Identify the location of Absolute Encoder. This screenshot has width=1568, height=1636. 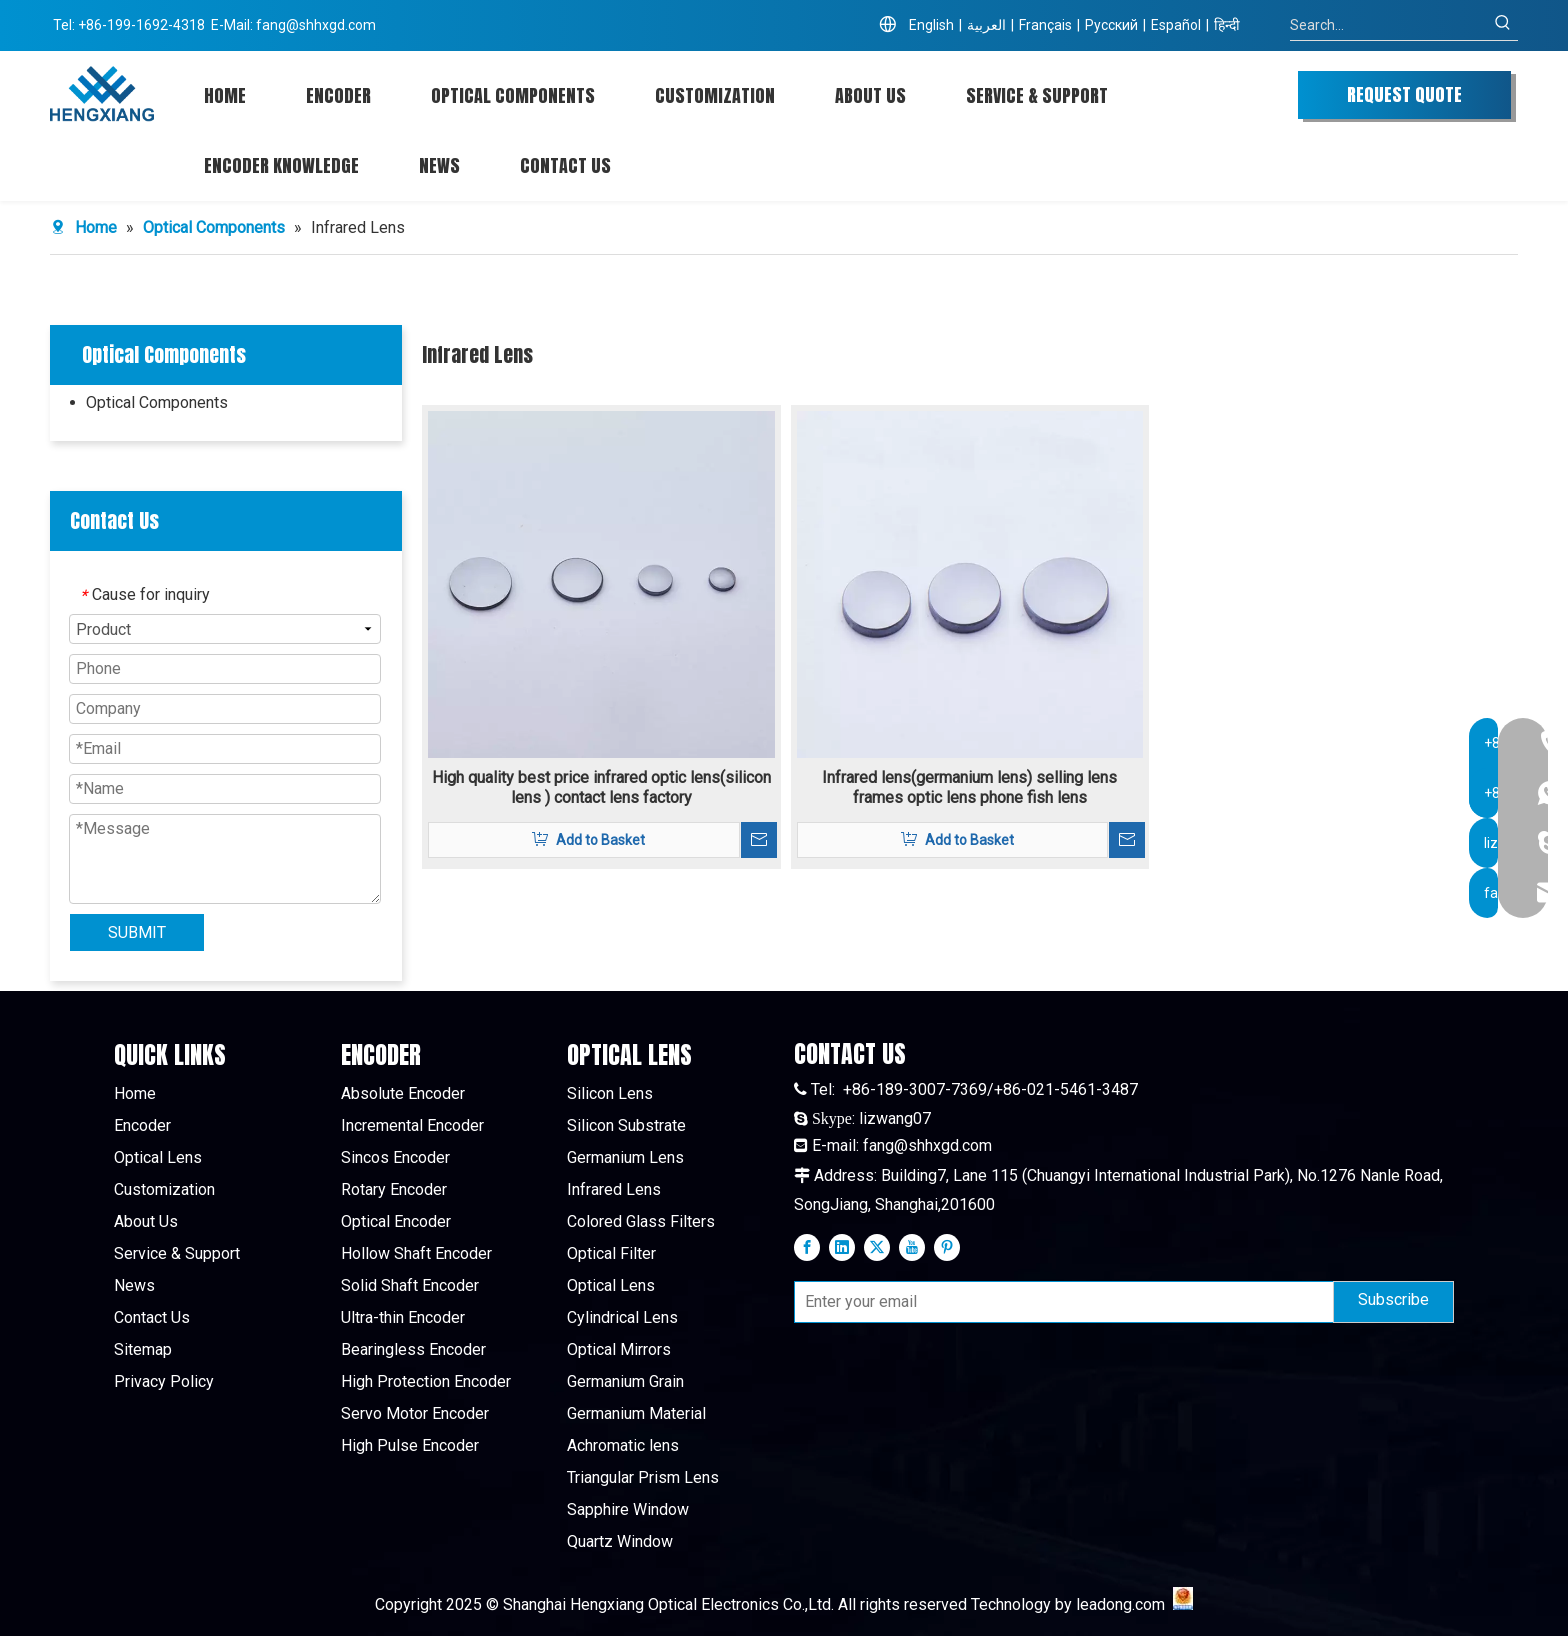
(403, 1093).